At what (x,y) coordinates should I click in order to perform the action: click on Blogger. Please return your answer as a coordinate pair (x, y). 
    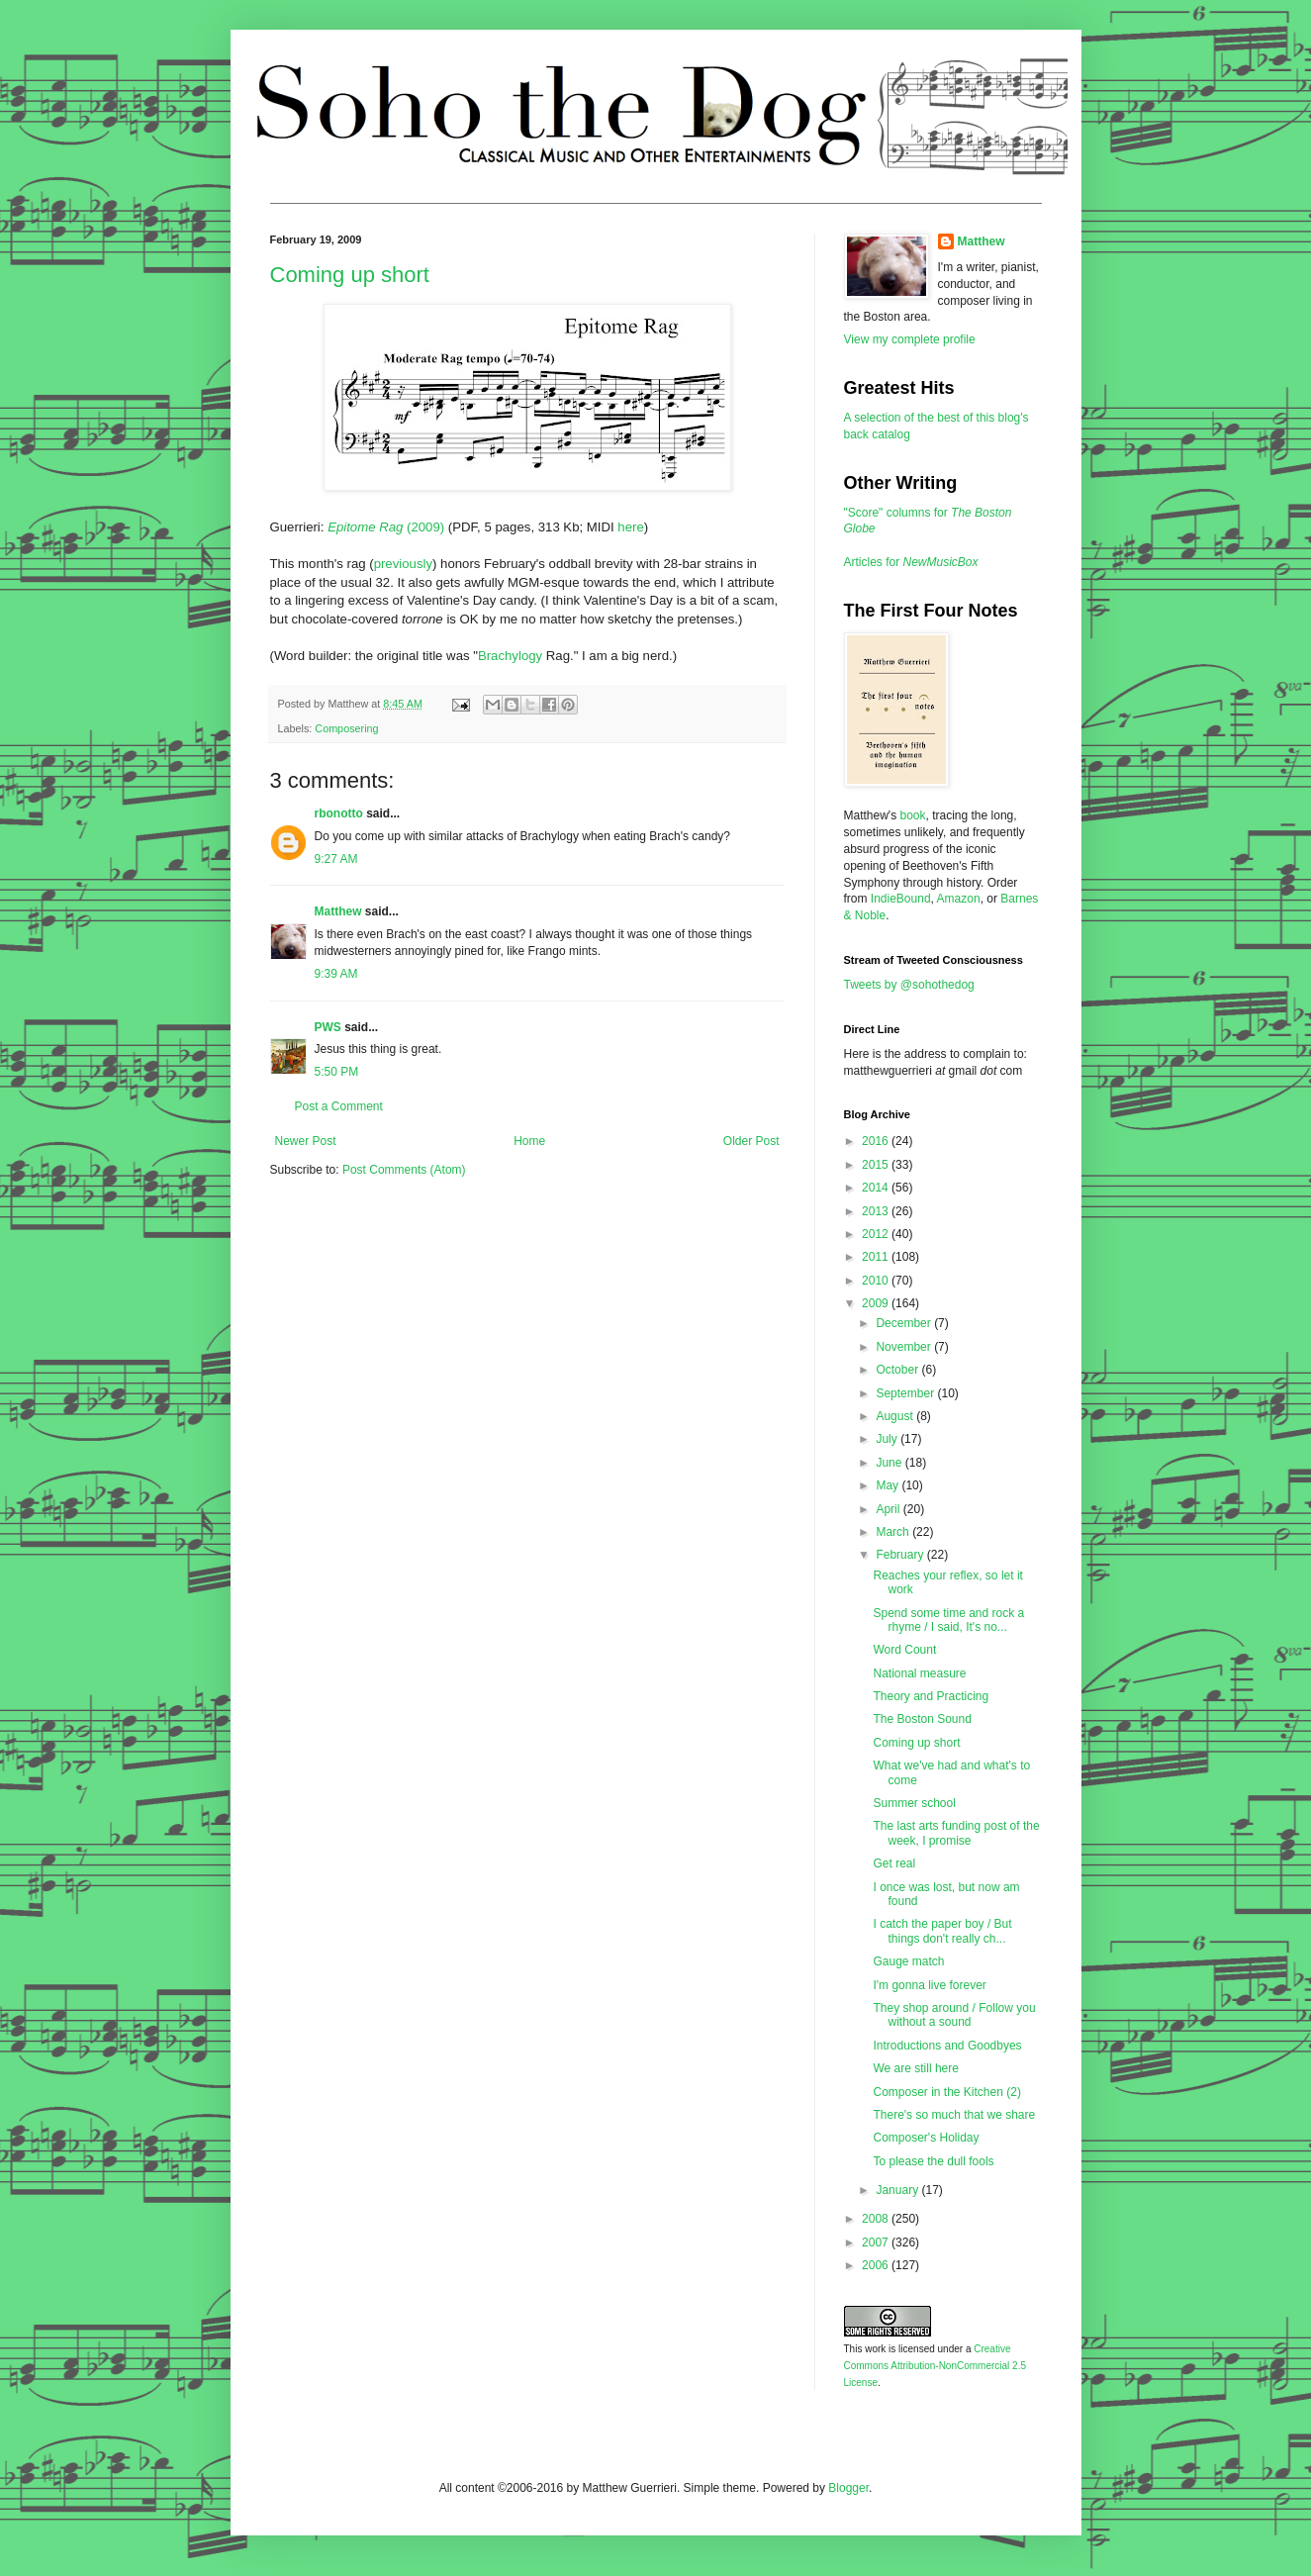
    Looking at the image, I should click on (848, 2488).